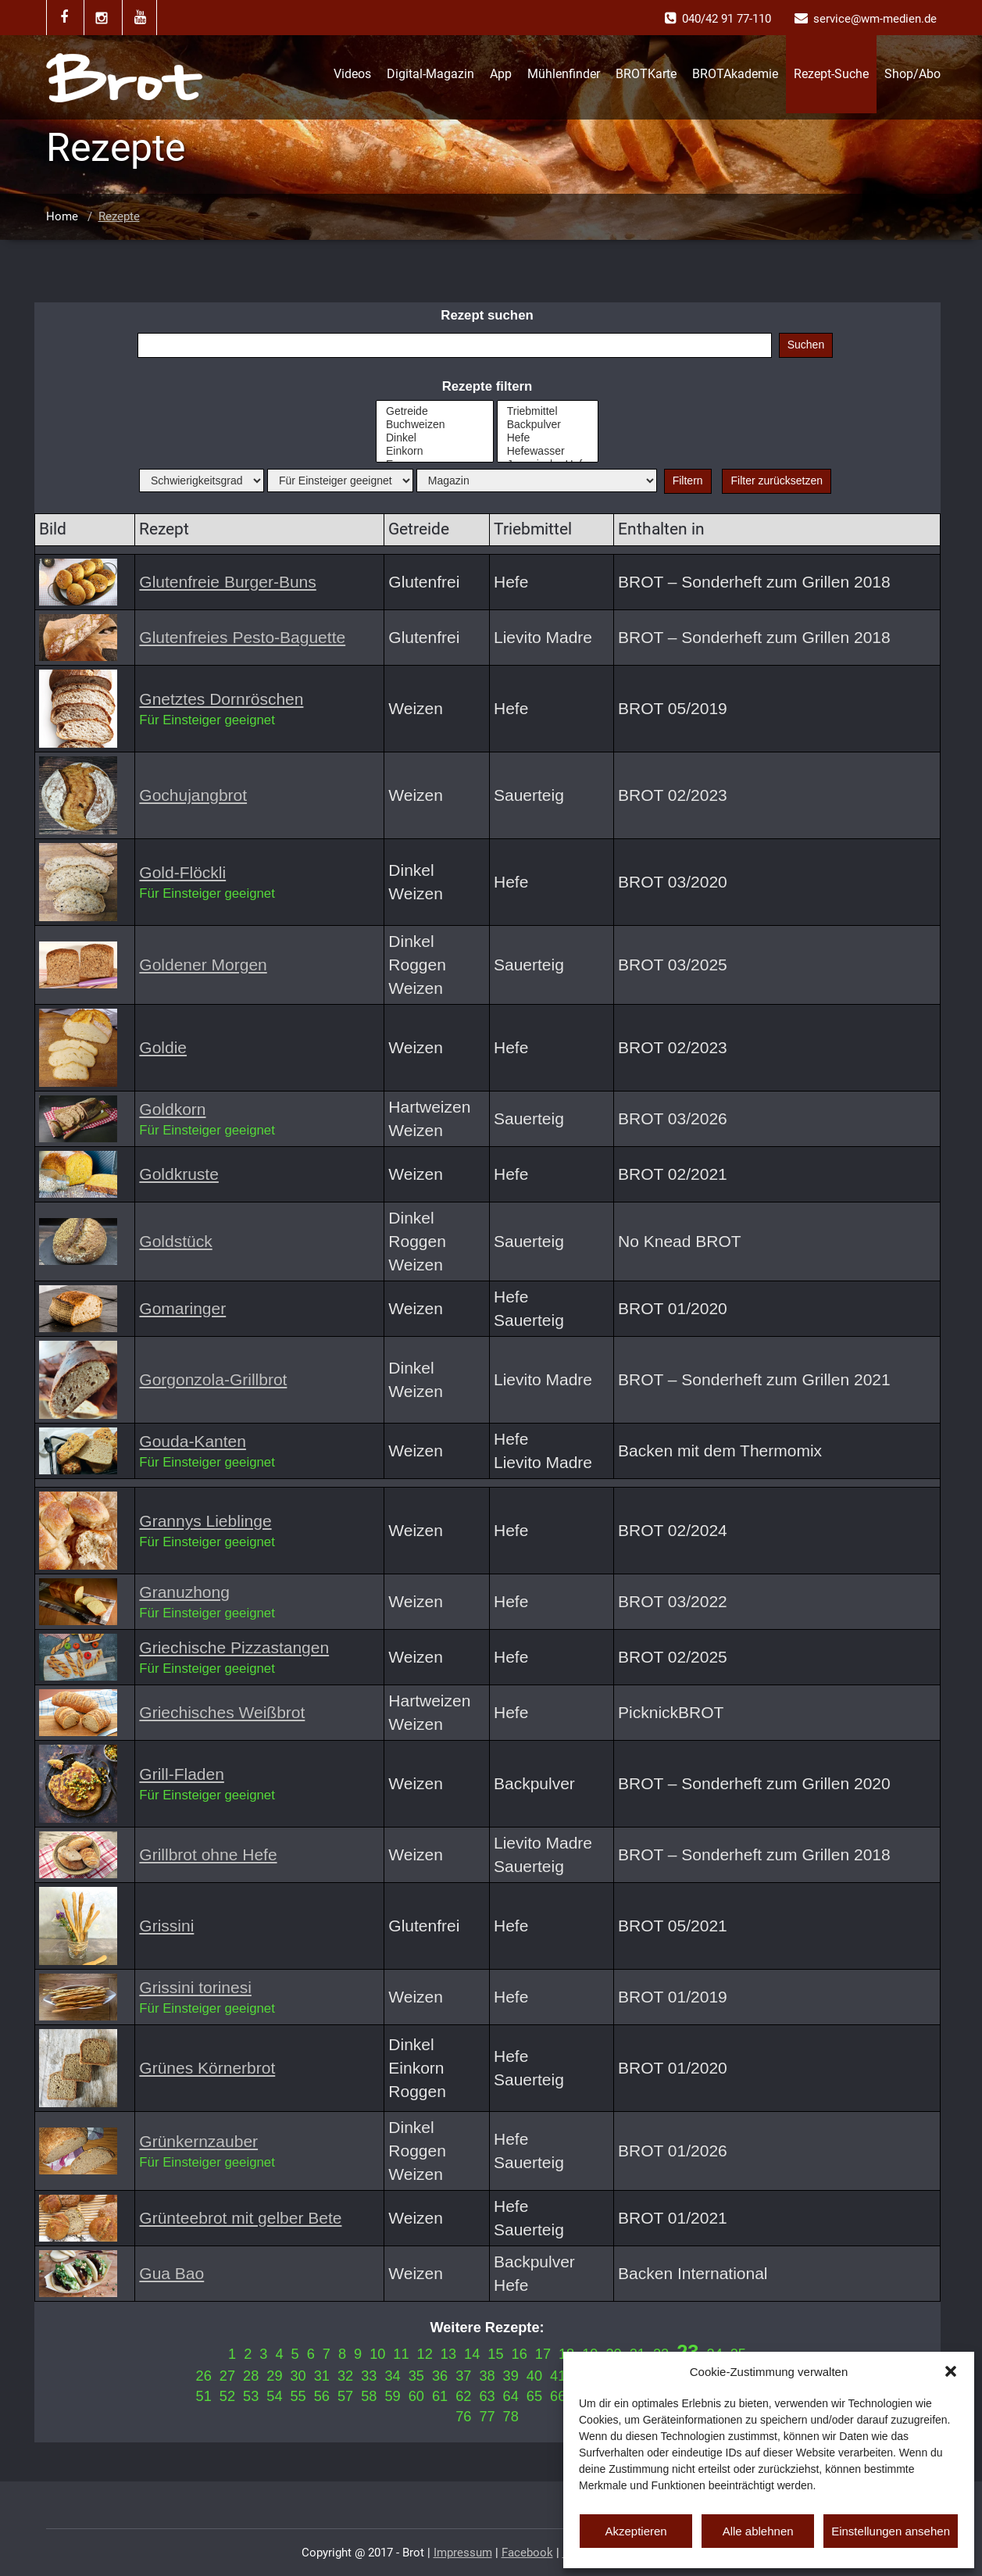  What do you see at coordinates (182, 1308) in the screenshot?
I see `Gomaringer` at bounding box center [182, 1308].